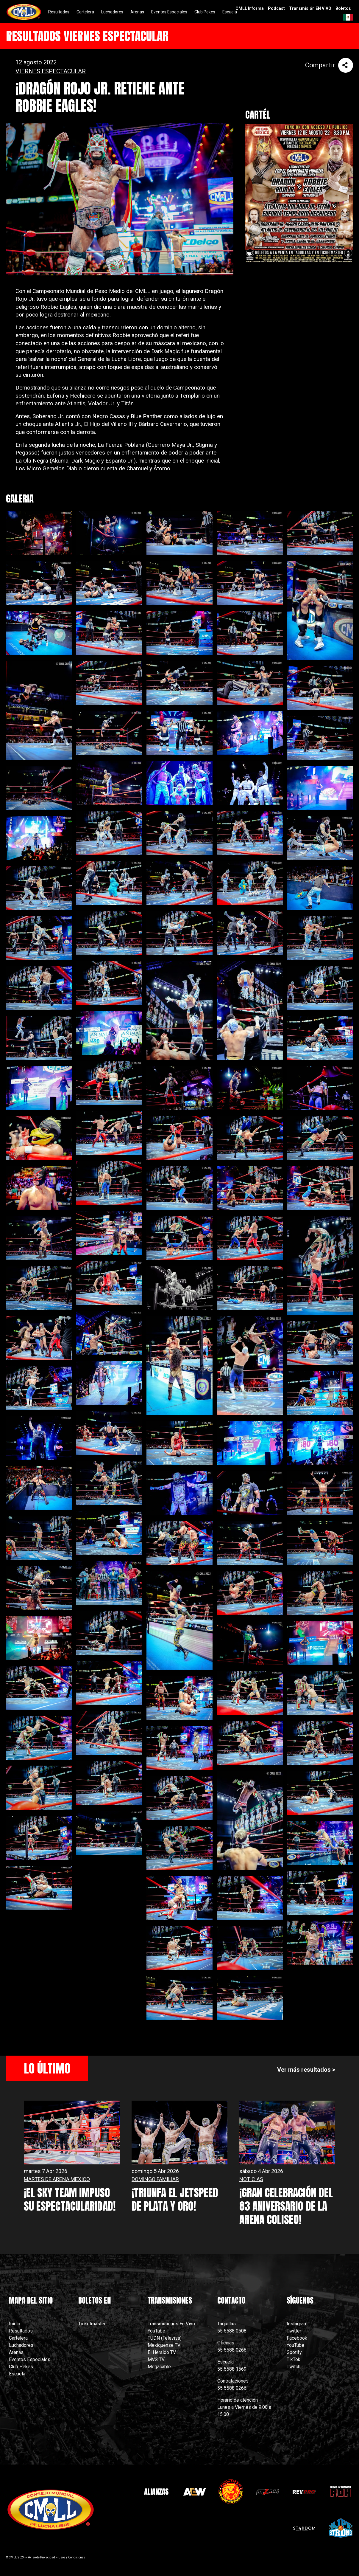  Describe the element at coordinates (156, 2359) in the screenshot. I see `MVS TV` at that location.